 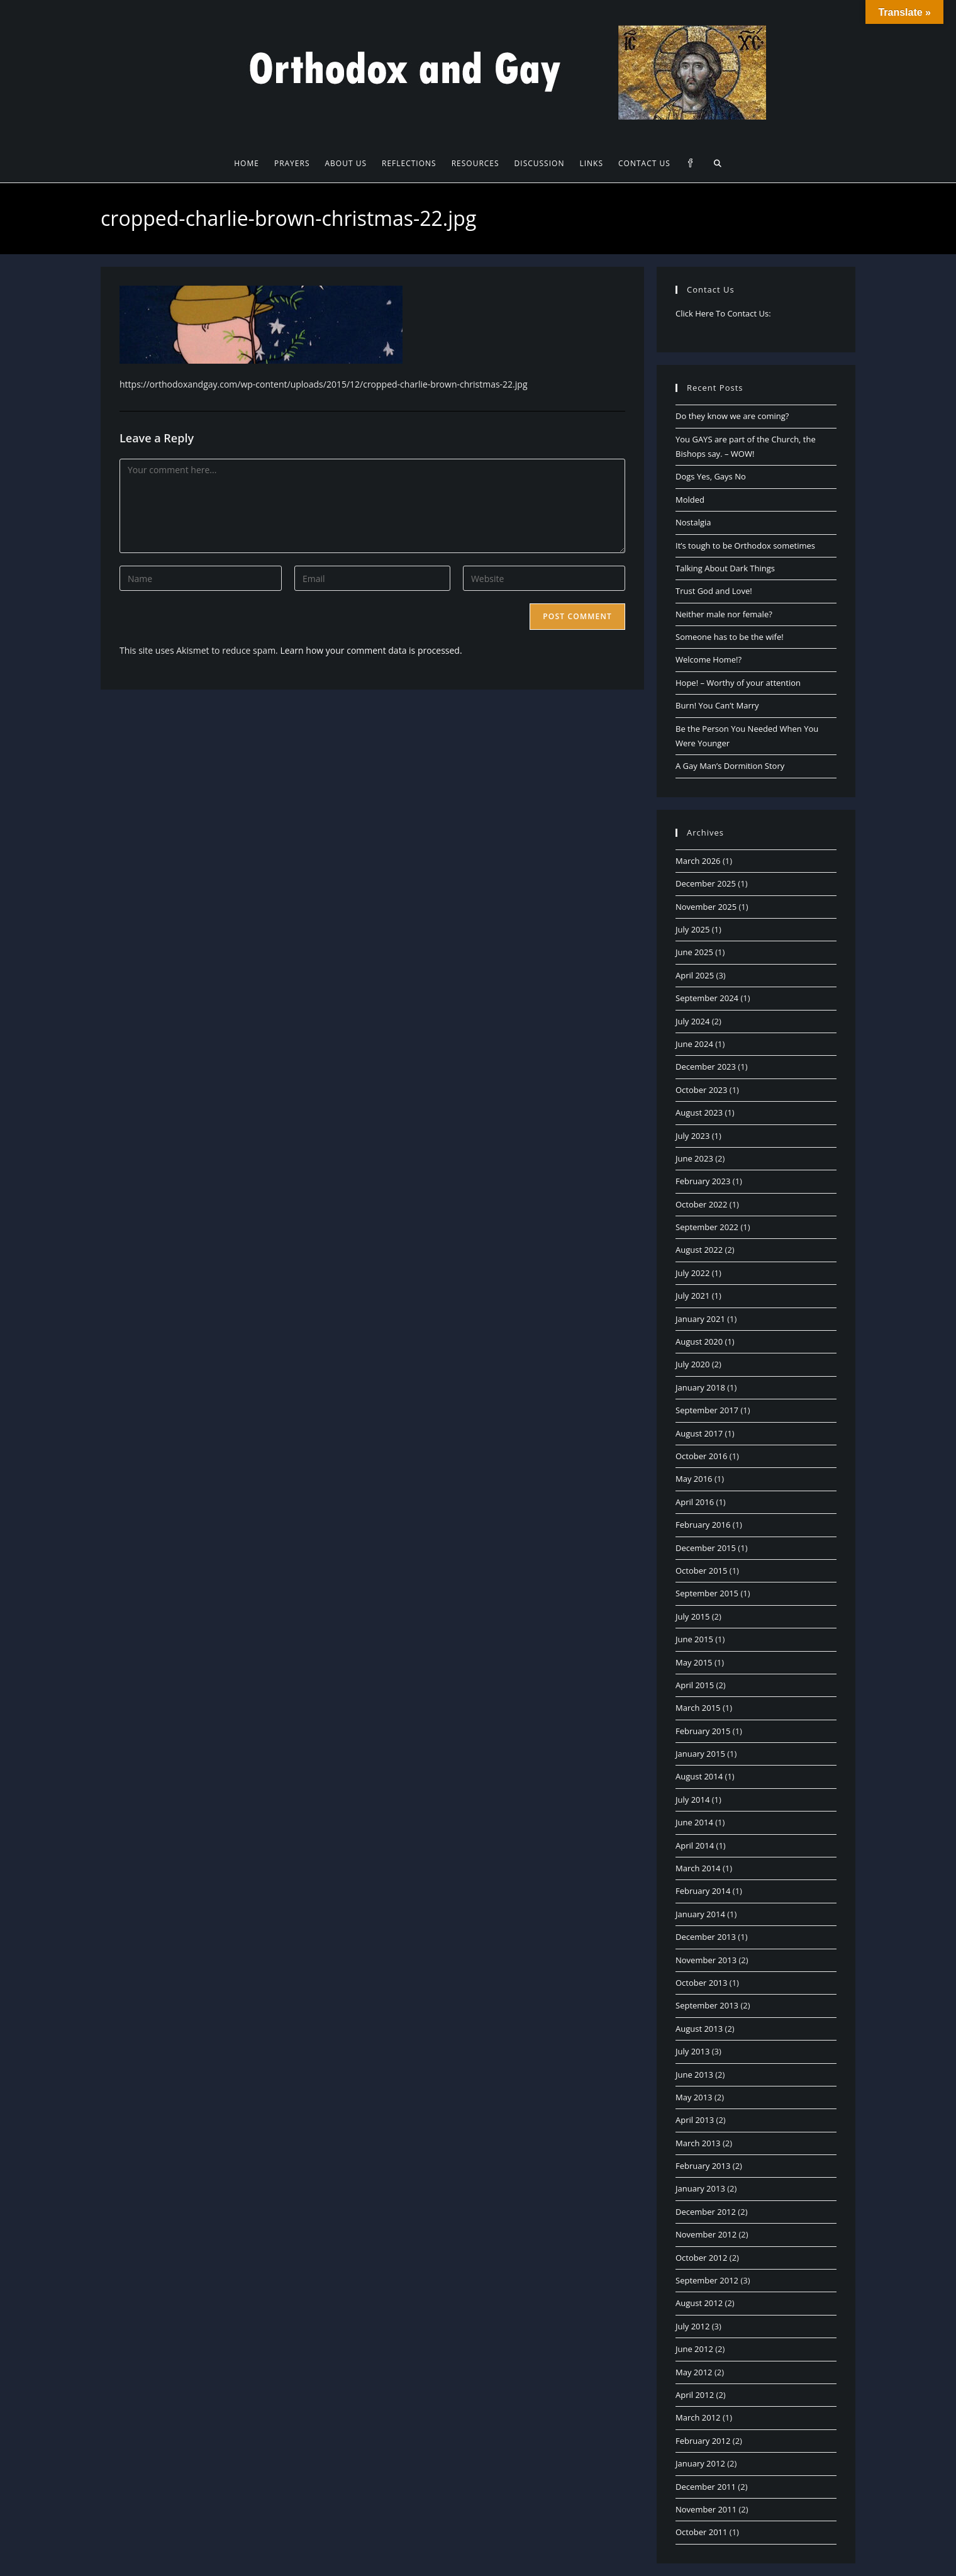 What do you see at coordinates (692, 1295) in the screenshot?
I see `July 2021` at bounding box center [692, 1295].